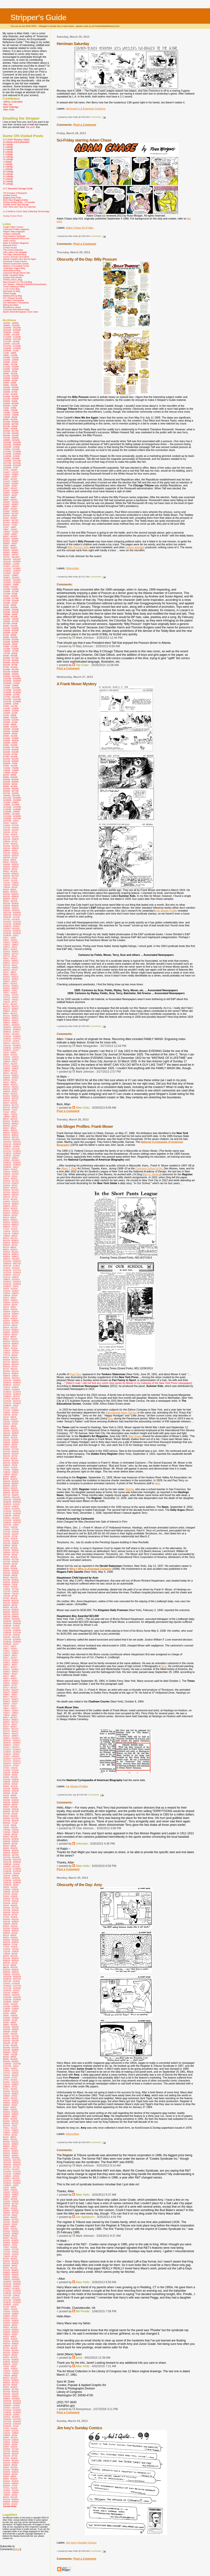 The image size is (210, 2576). What do you see at coordinates (16, 243) in the screenshot?
I see `Editor & Publisher Magazine` at bounding box center [16, 243].